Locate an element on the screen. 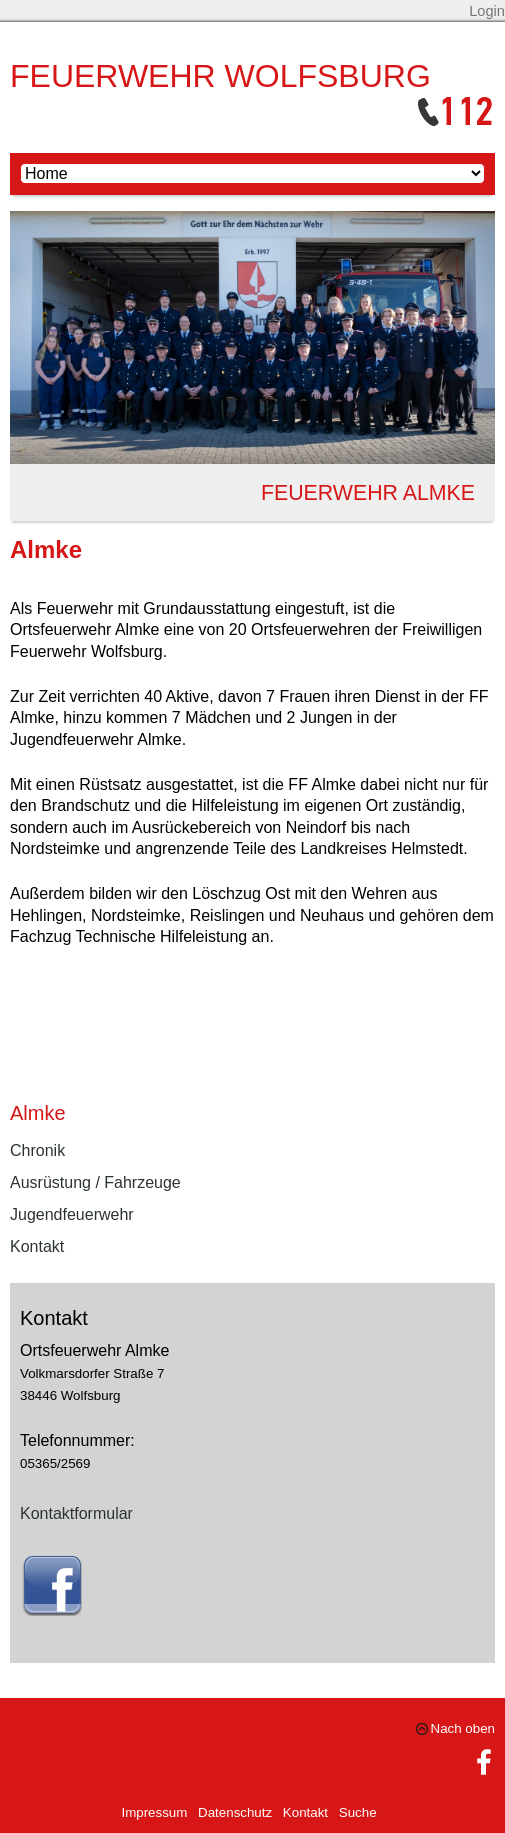 The height and width of the screenshot is (1833, 505). Login is located at coordinates (487, 11).